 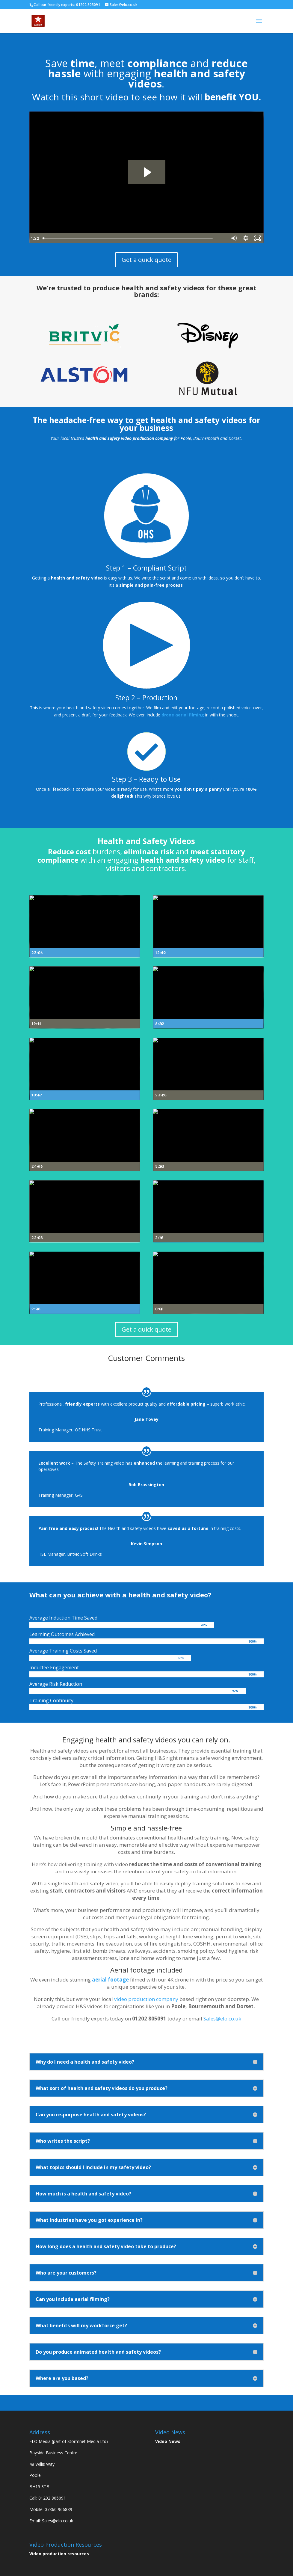 What do you see at coordinates (146, 1999) in the screenshot?
I see `video production company` at bounding box center [146, 1999].